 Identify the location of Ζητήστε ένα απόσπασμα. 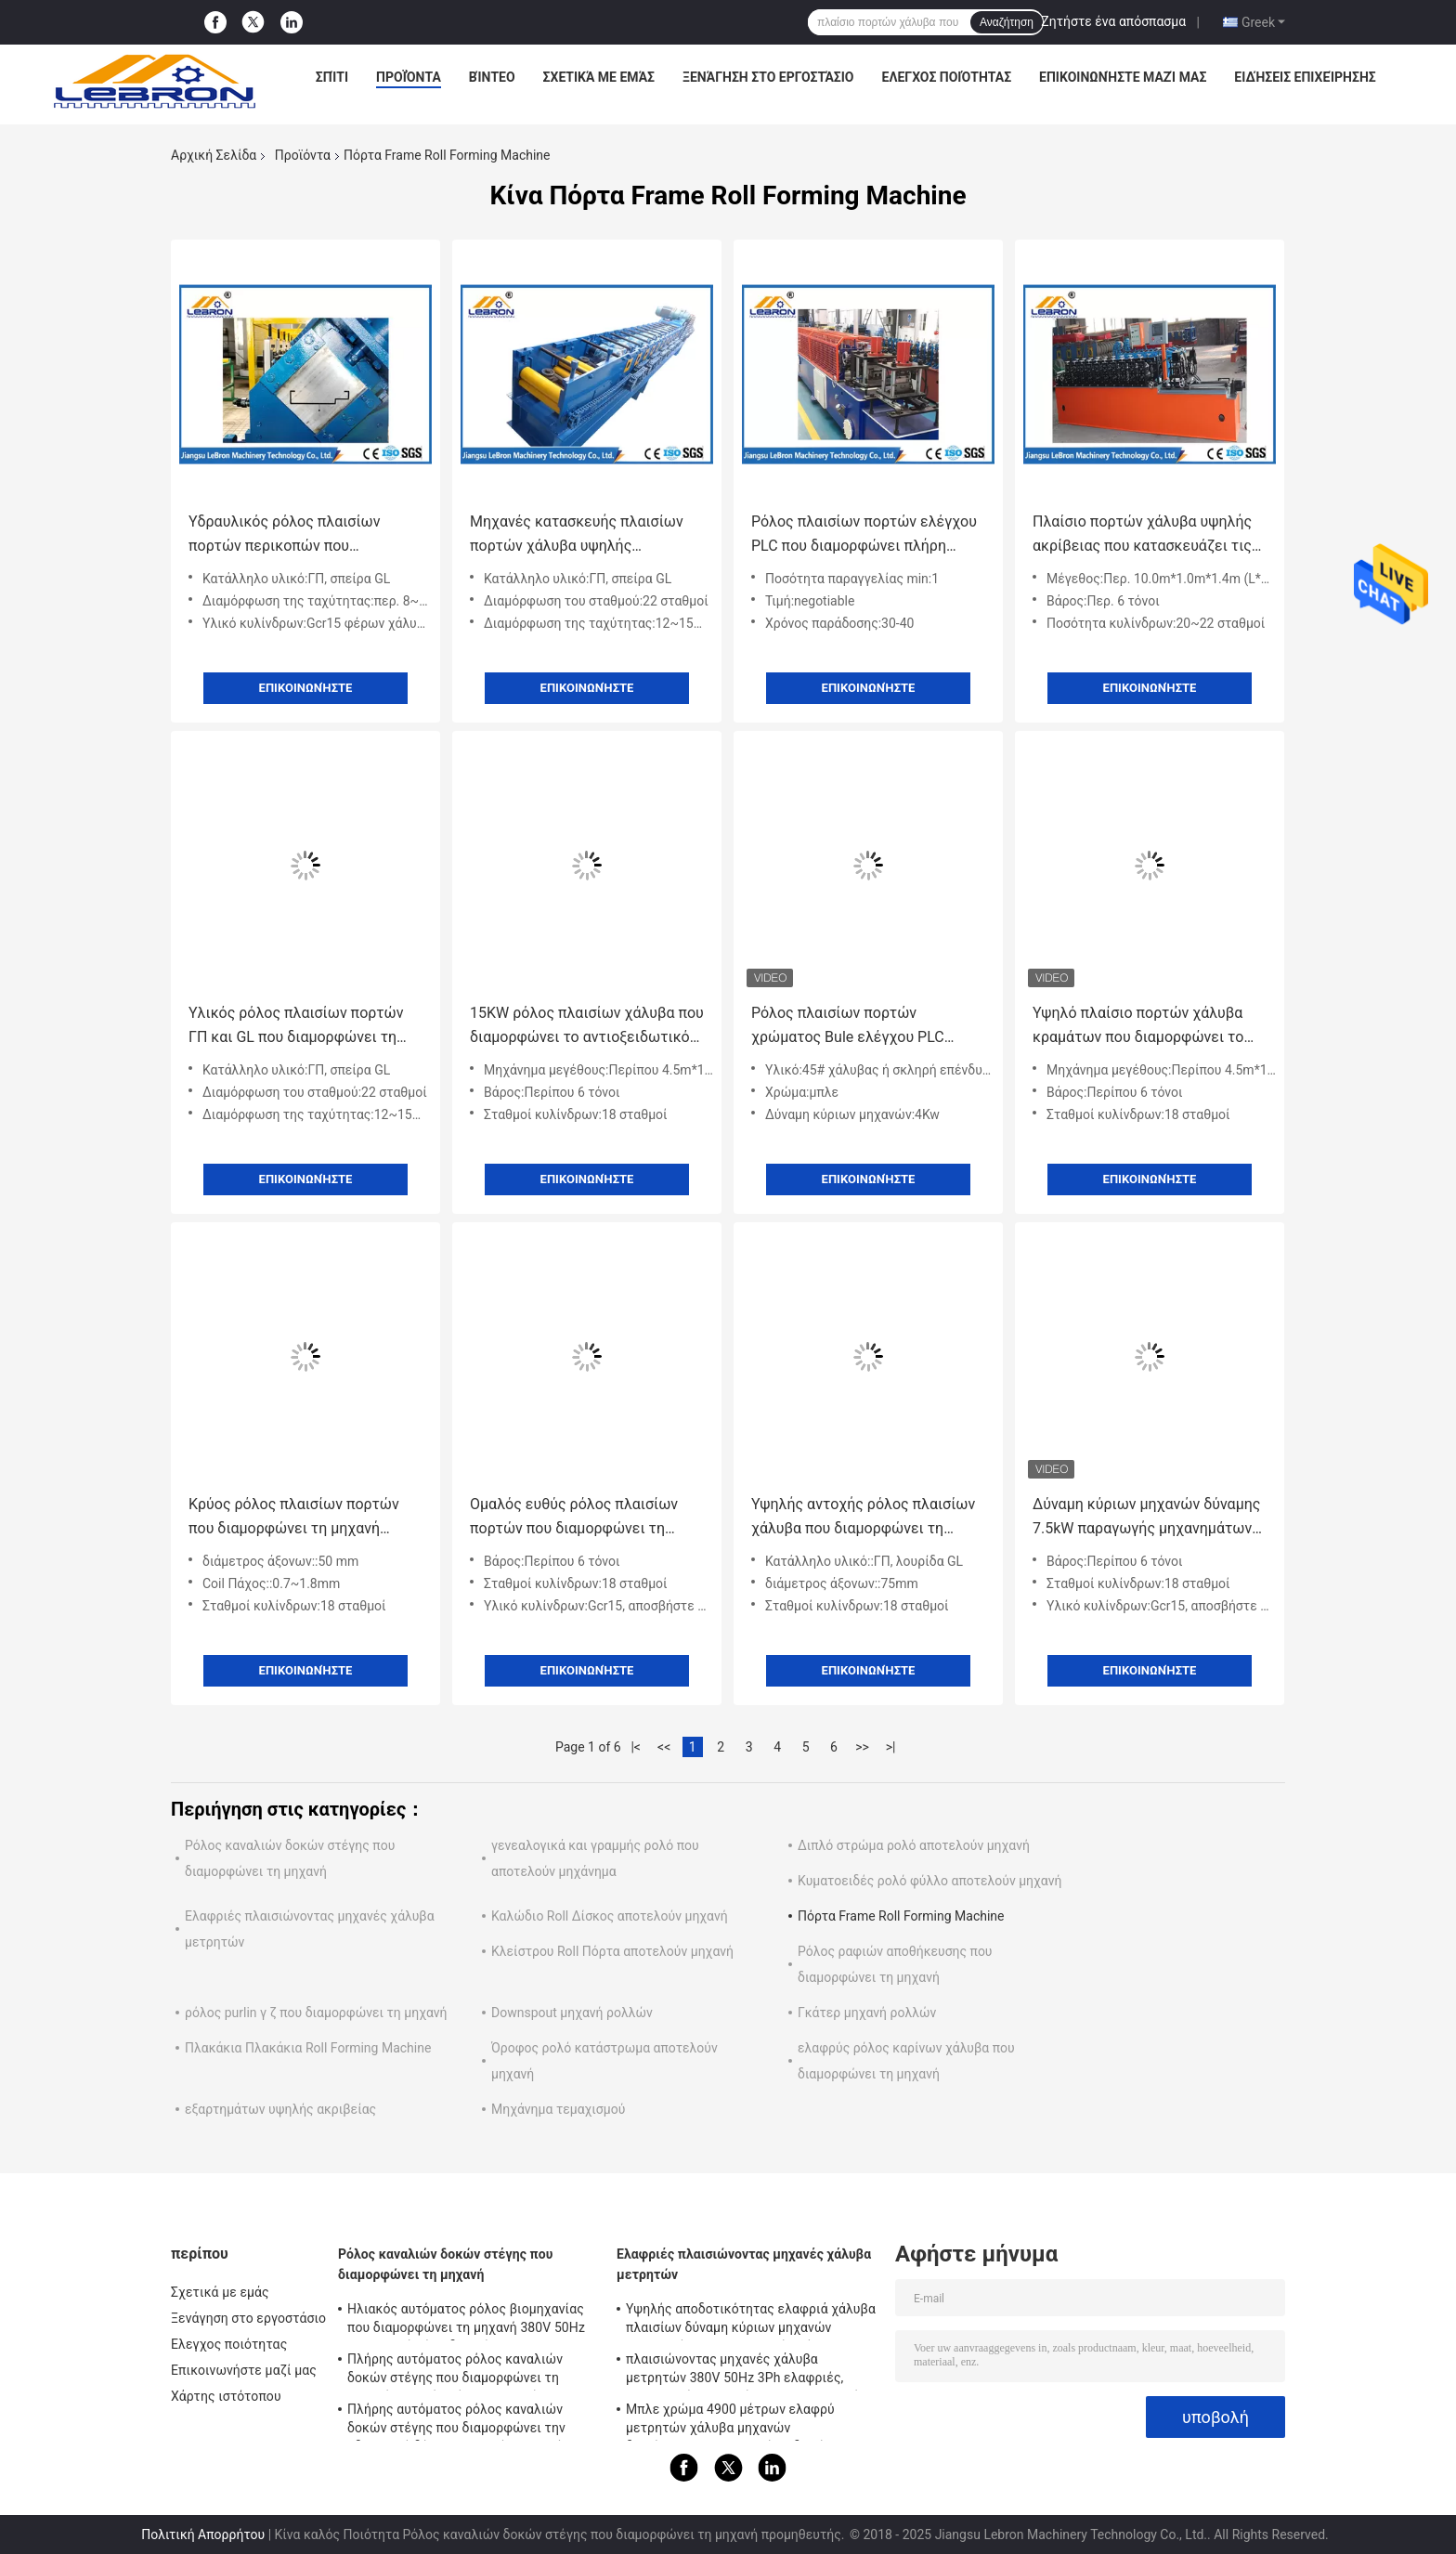
(1113, 21).